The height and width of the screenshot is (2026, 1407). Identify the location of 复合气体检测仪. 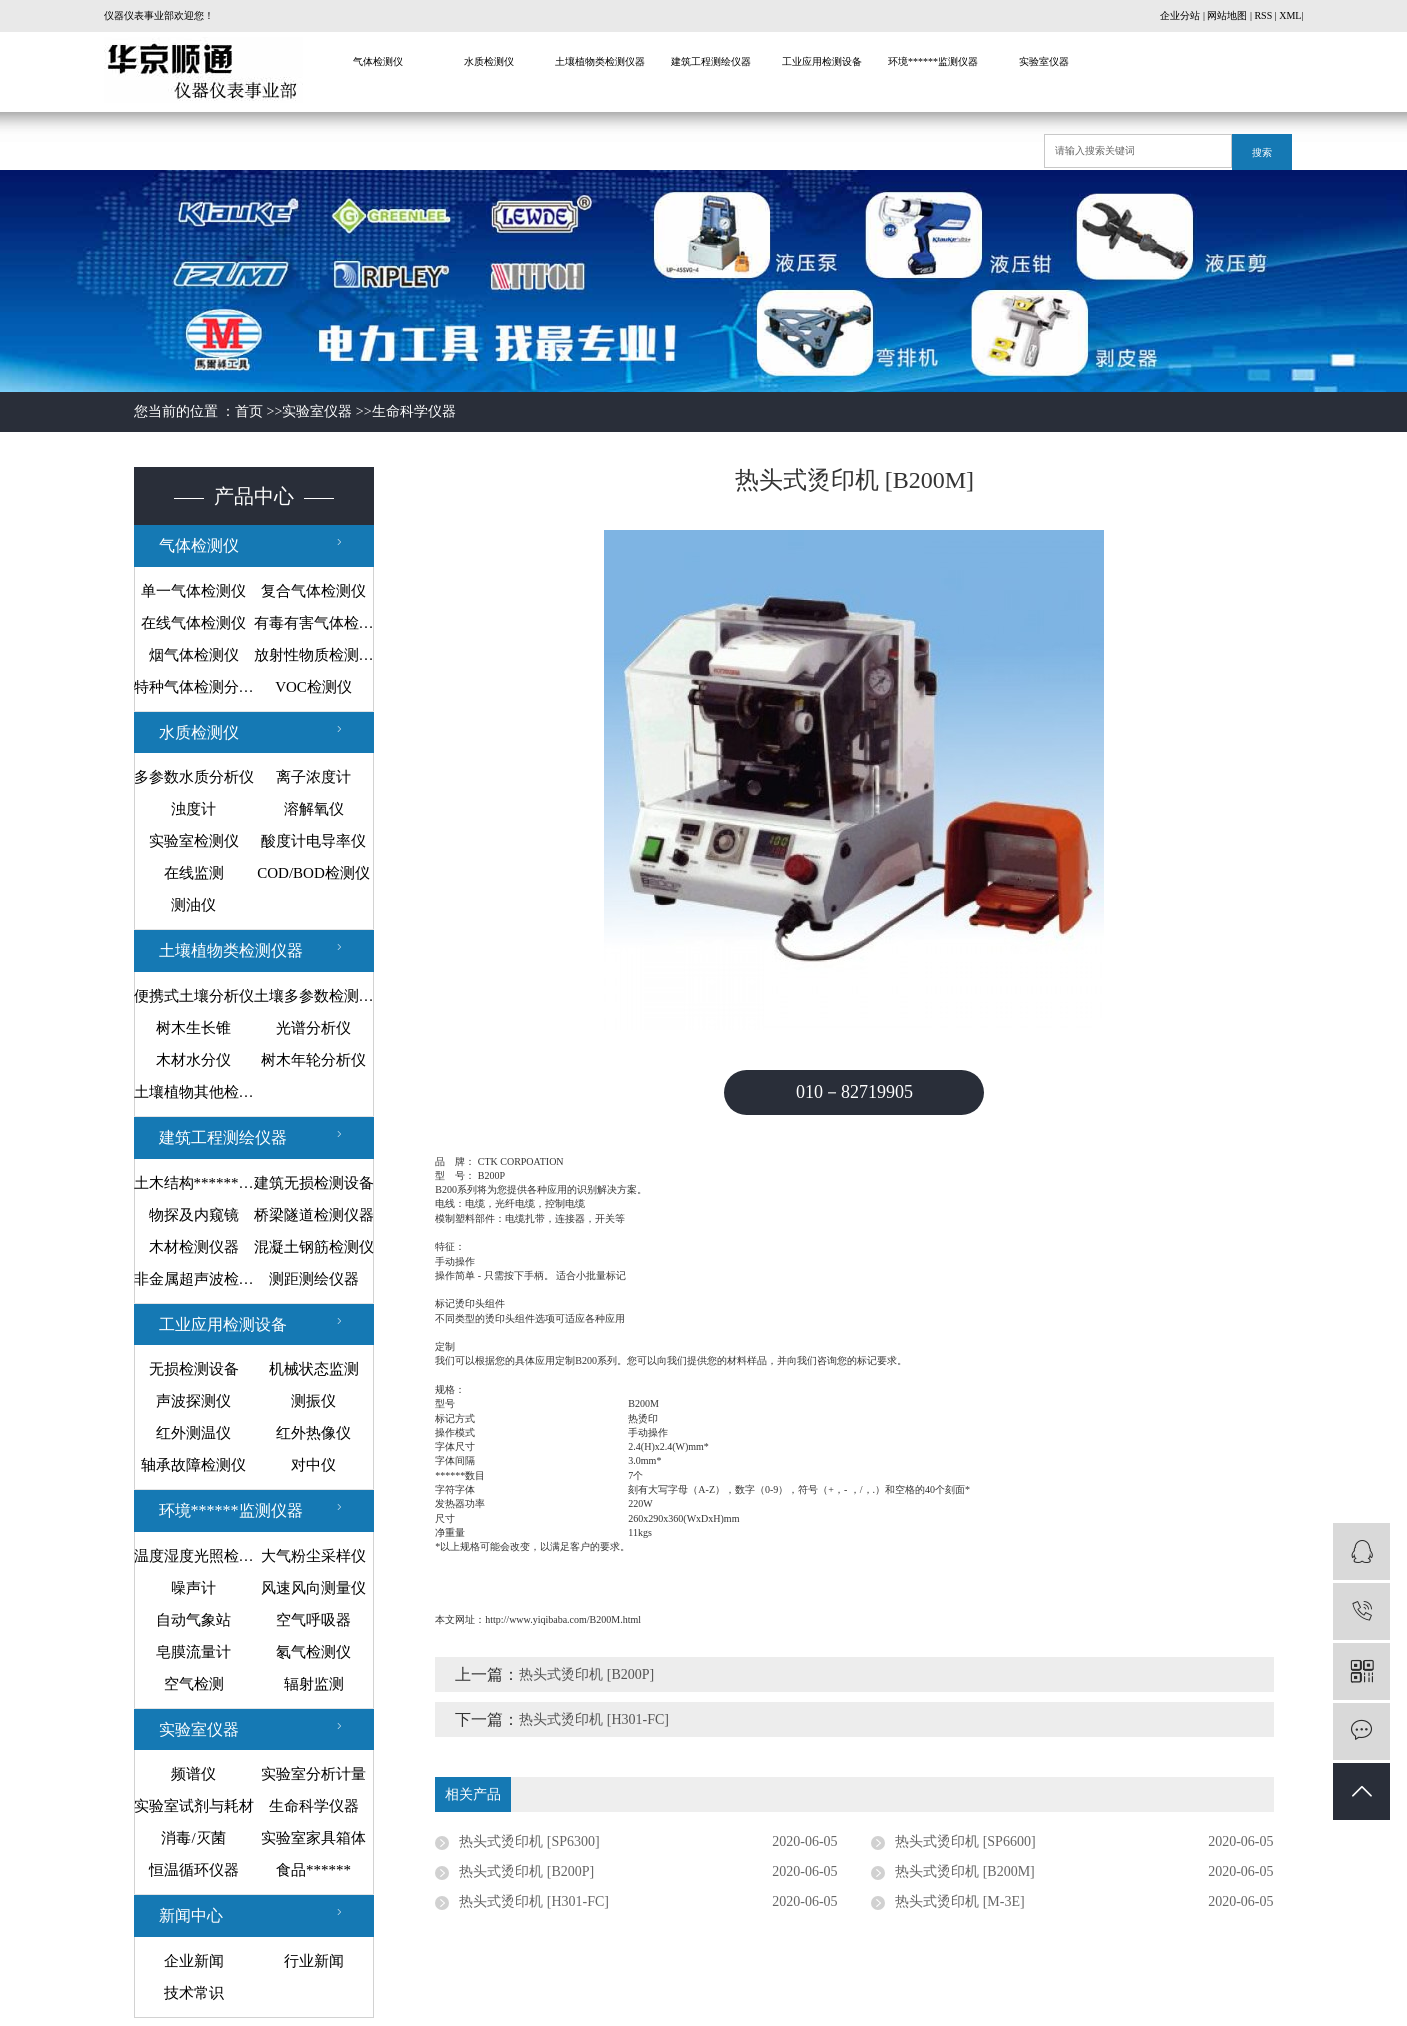
(313, 591).